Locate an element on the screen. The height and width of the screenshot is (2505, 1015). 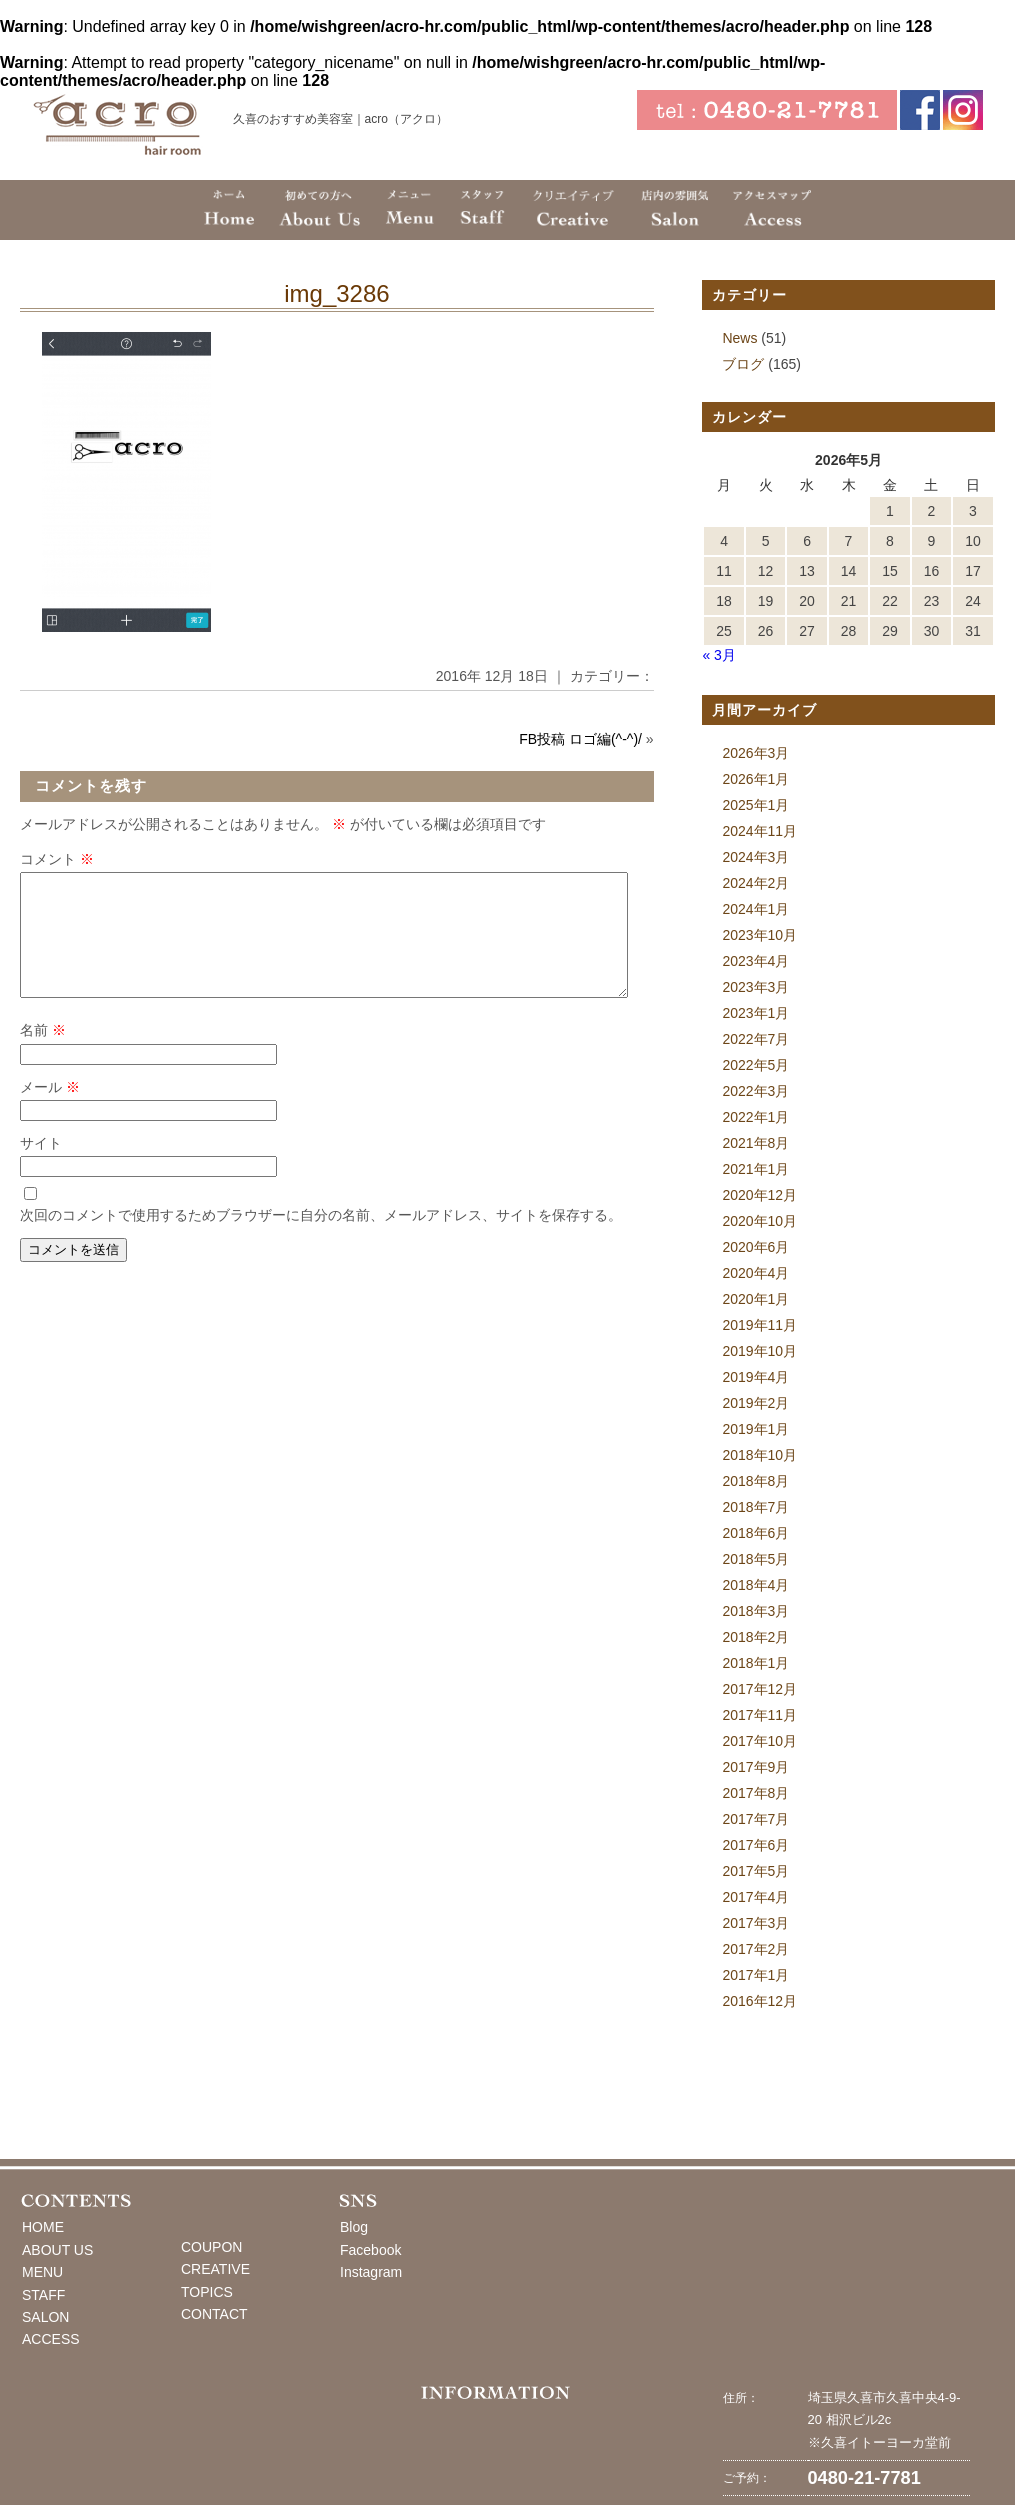
2020年6月 is located at coordinates (755, 1247).